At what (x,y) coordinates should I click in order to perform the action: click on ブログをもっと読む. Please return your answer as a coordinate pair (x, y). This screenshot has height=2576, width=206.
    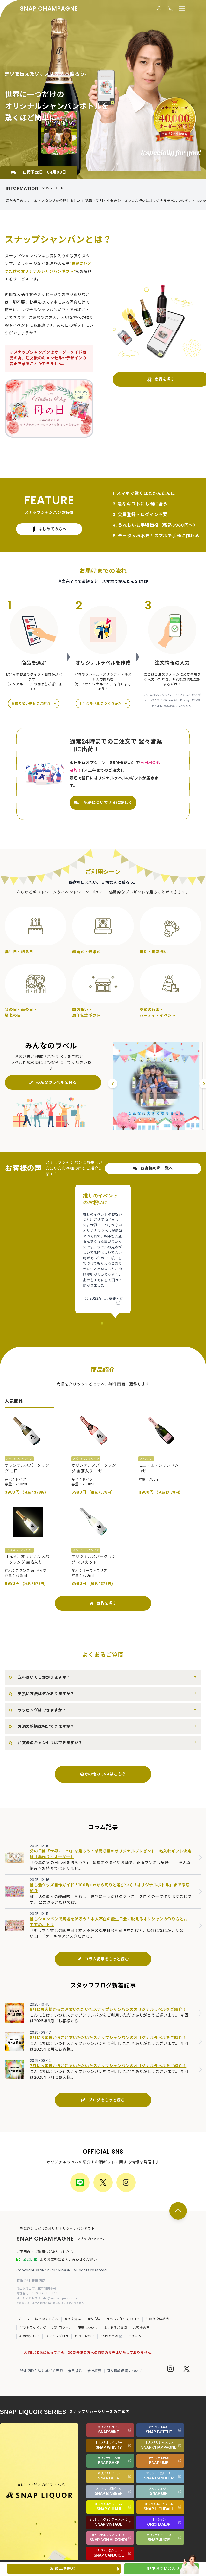
    Looking at the image, I should click on (103, 2100).